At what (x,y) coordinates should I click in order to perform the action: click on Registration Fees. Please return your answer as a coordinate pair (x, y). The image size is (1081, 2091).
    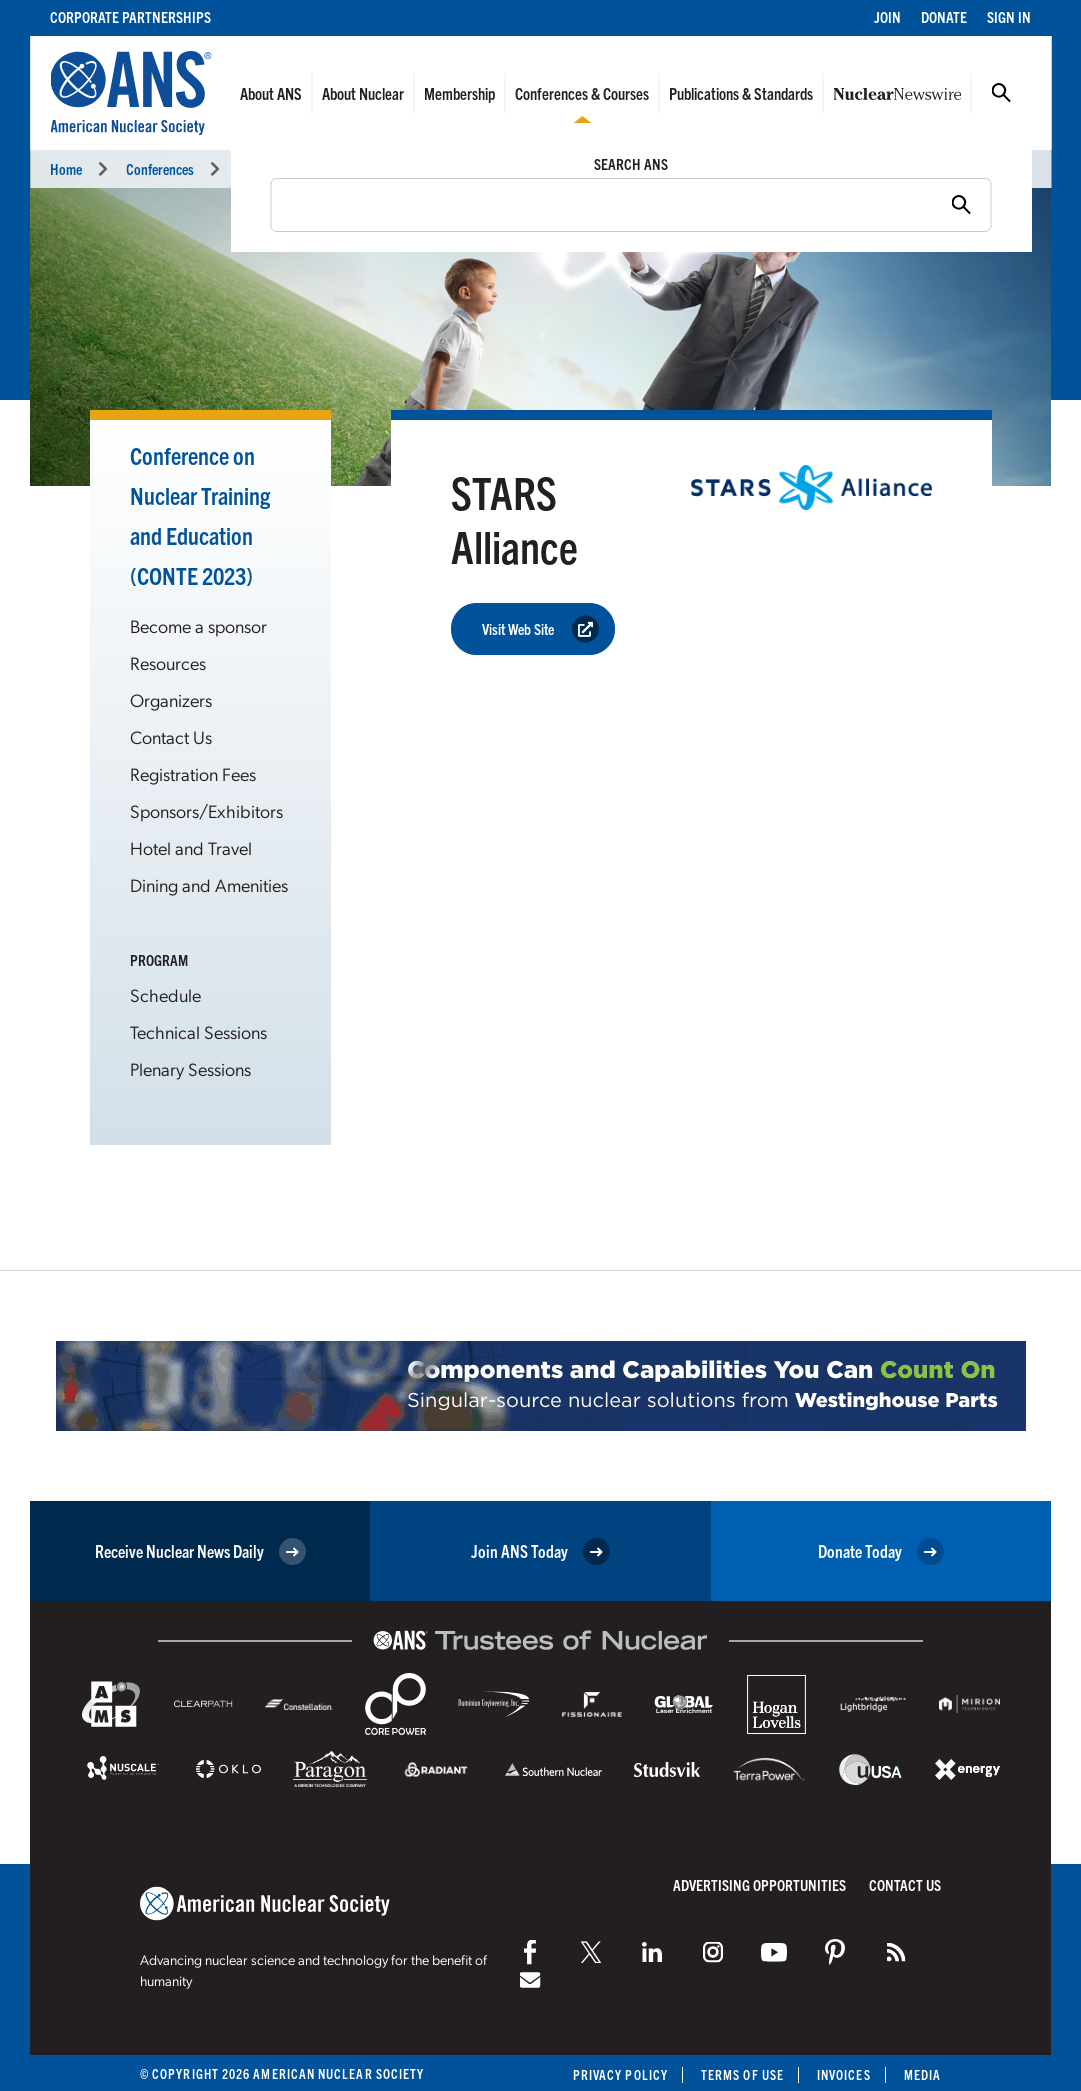
    Looking at the image, I should click on (193, 773).